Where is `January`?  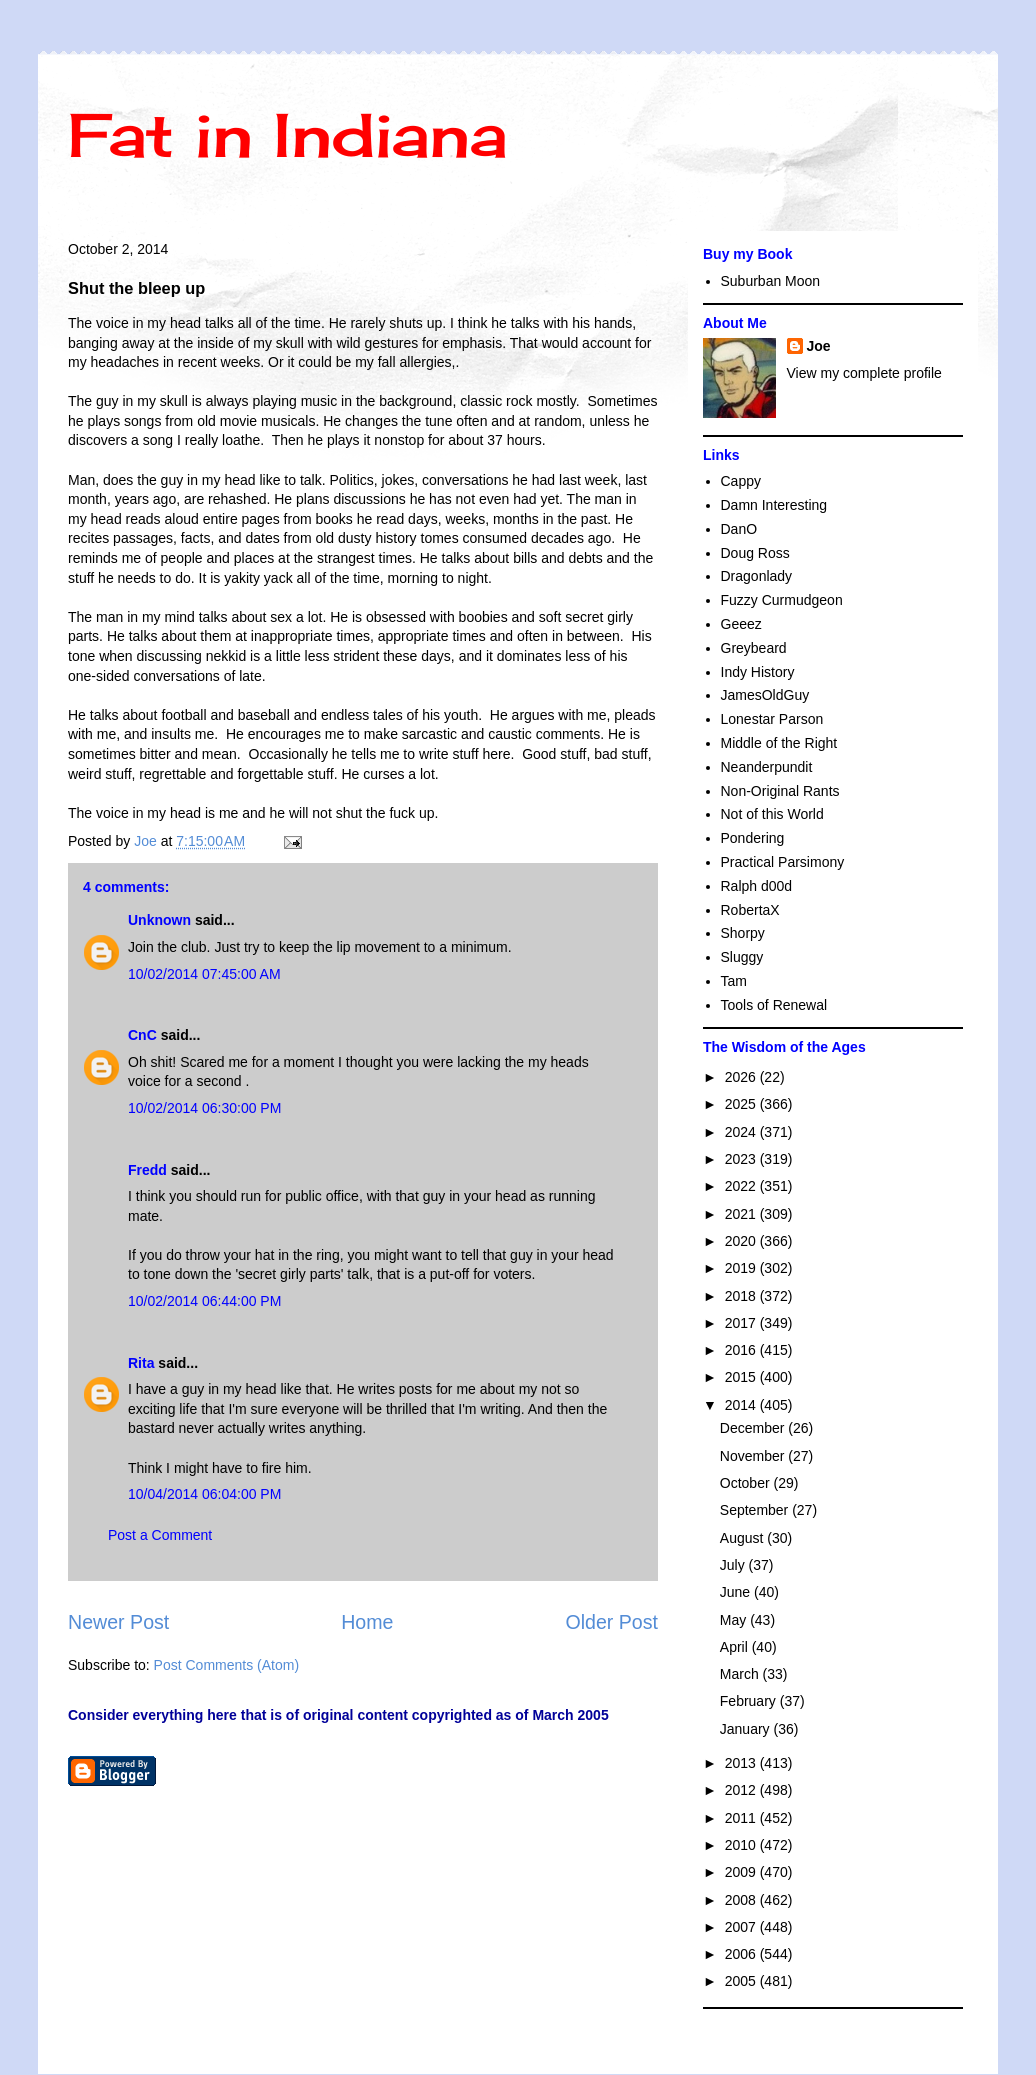
January is located at coordinates (747, 1729).